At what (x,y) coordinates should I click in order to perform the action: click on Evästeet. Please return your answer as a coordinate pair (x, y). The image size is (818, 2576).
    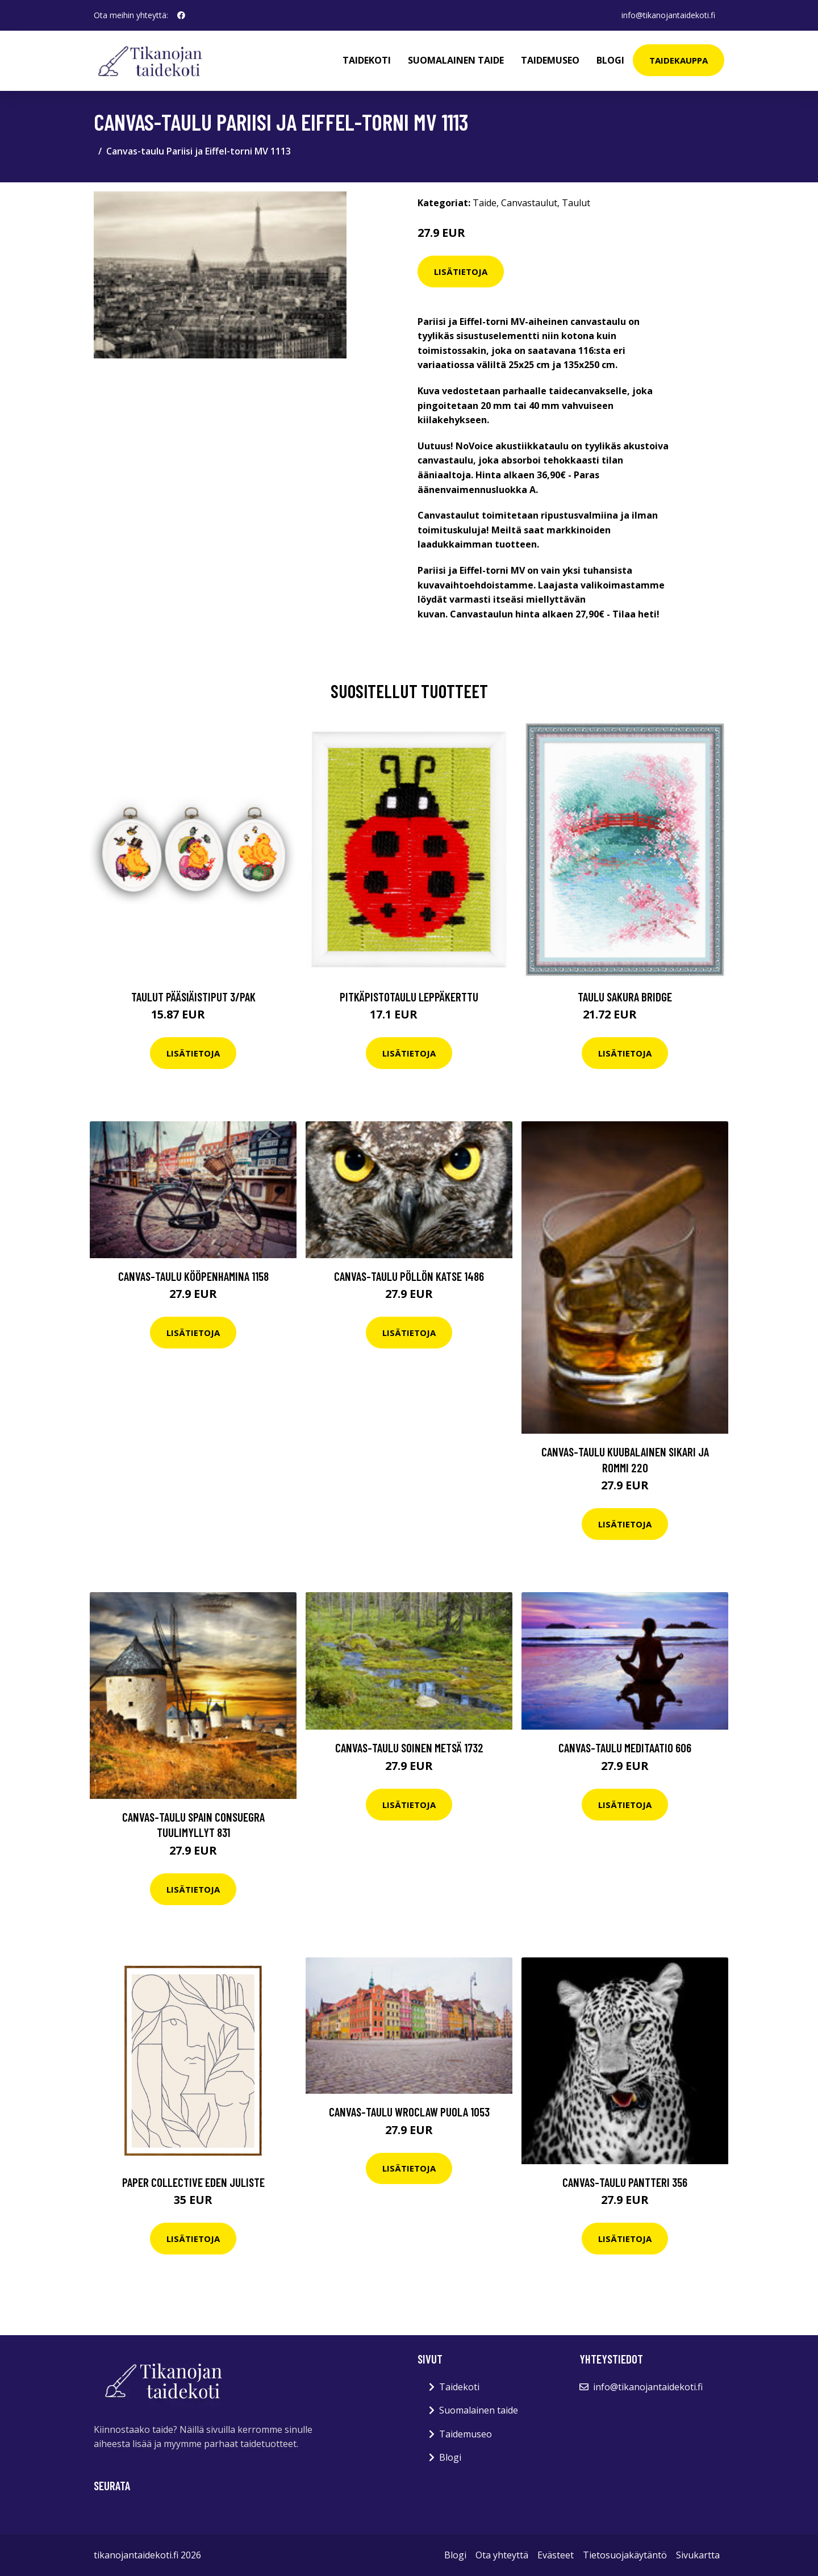
    Looking at the image, I should click on (555, 2555).